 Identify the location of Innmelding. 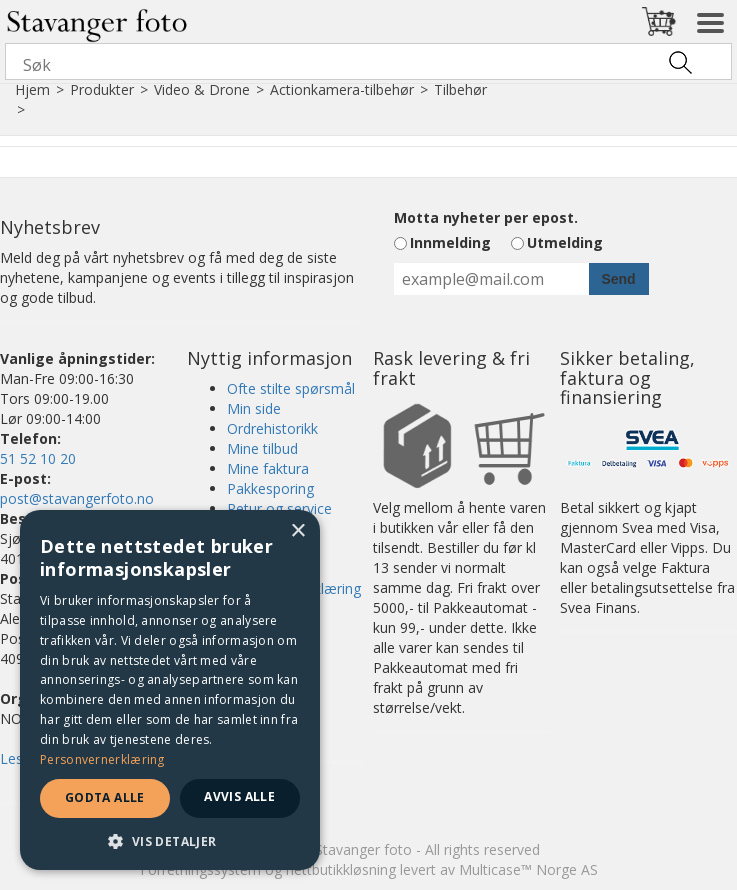
(450, 242).